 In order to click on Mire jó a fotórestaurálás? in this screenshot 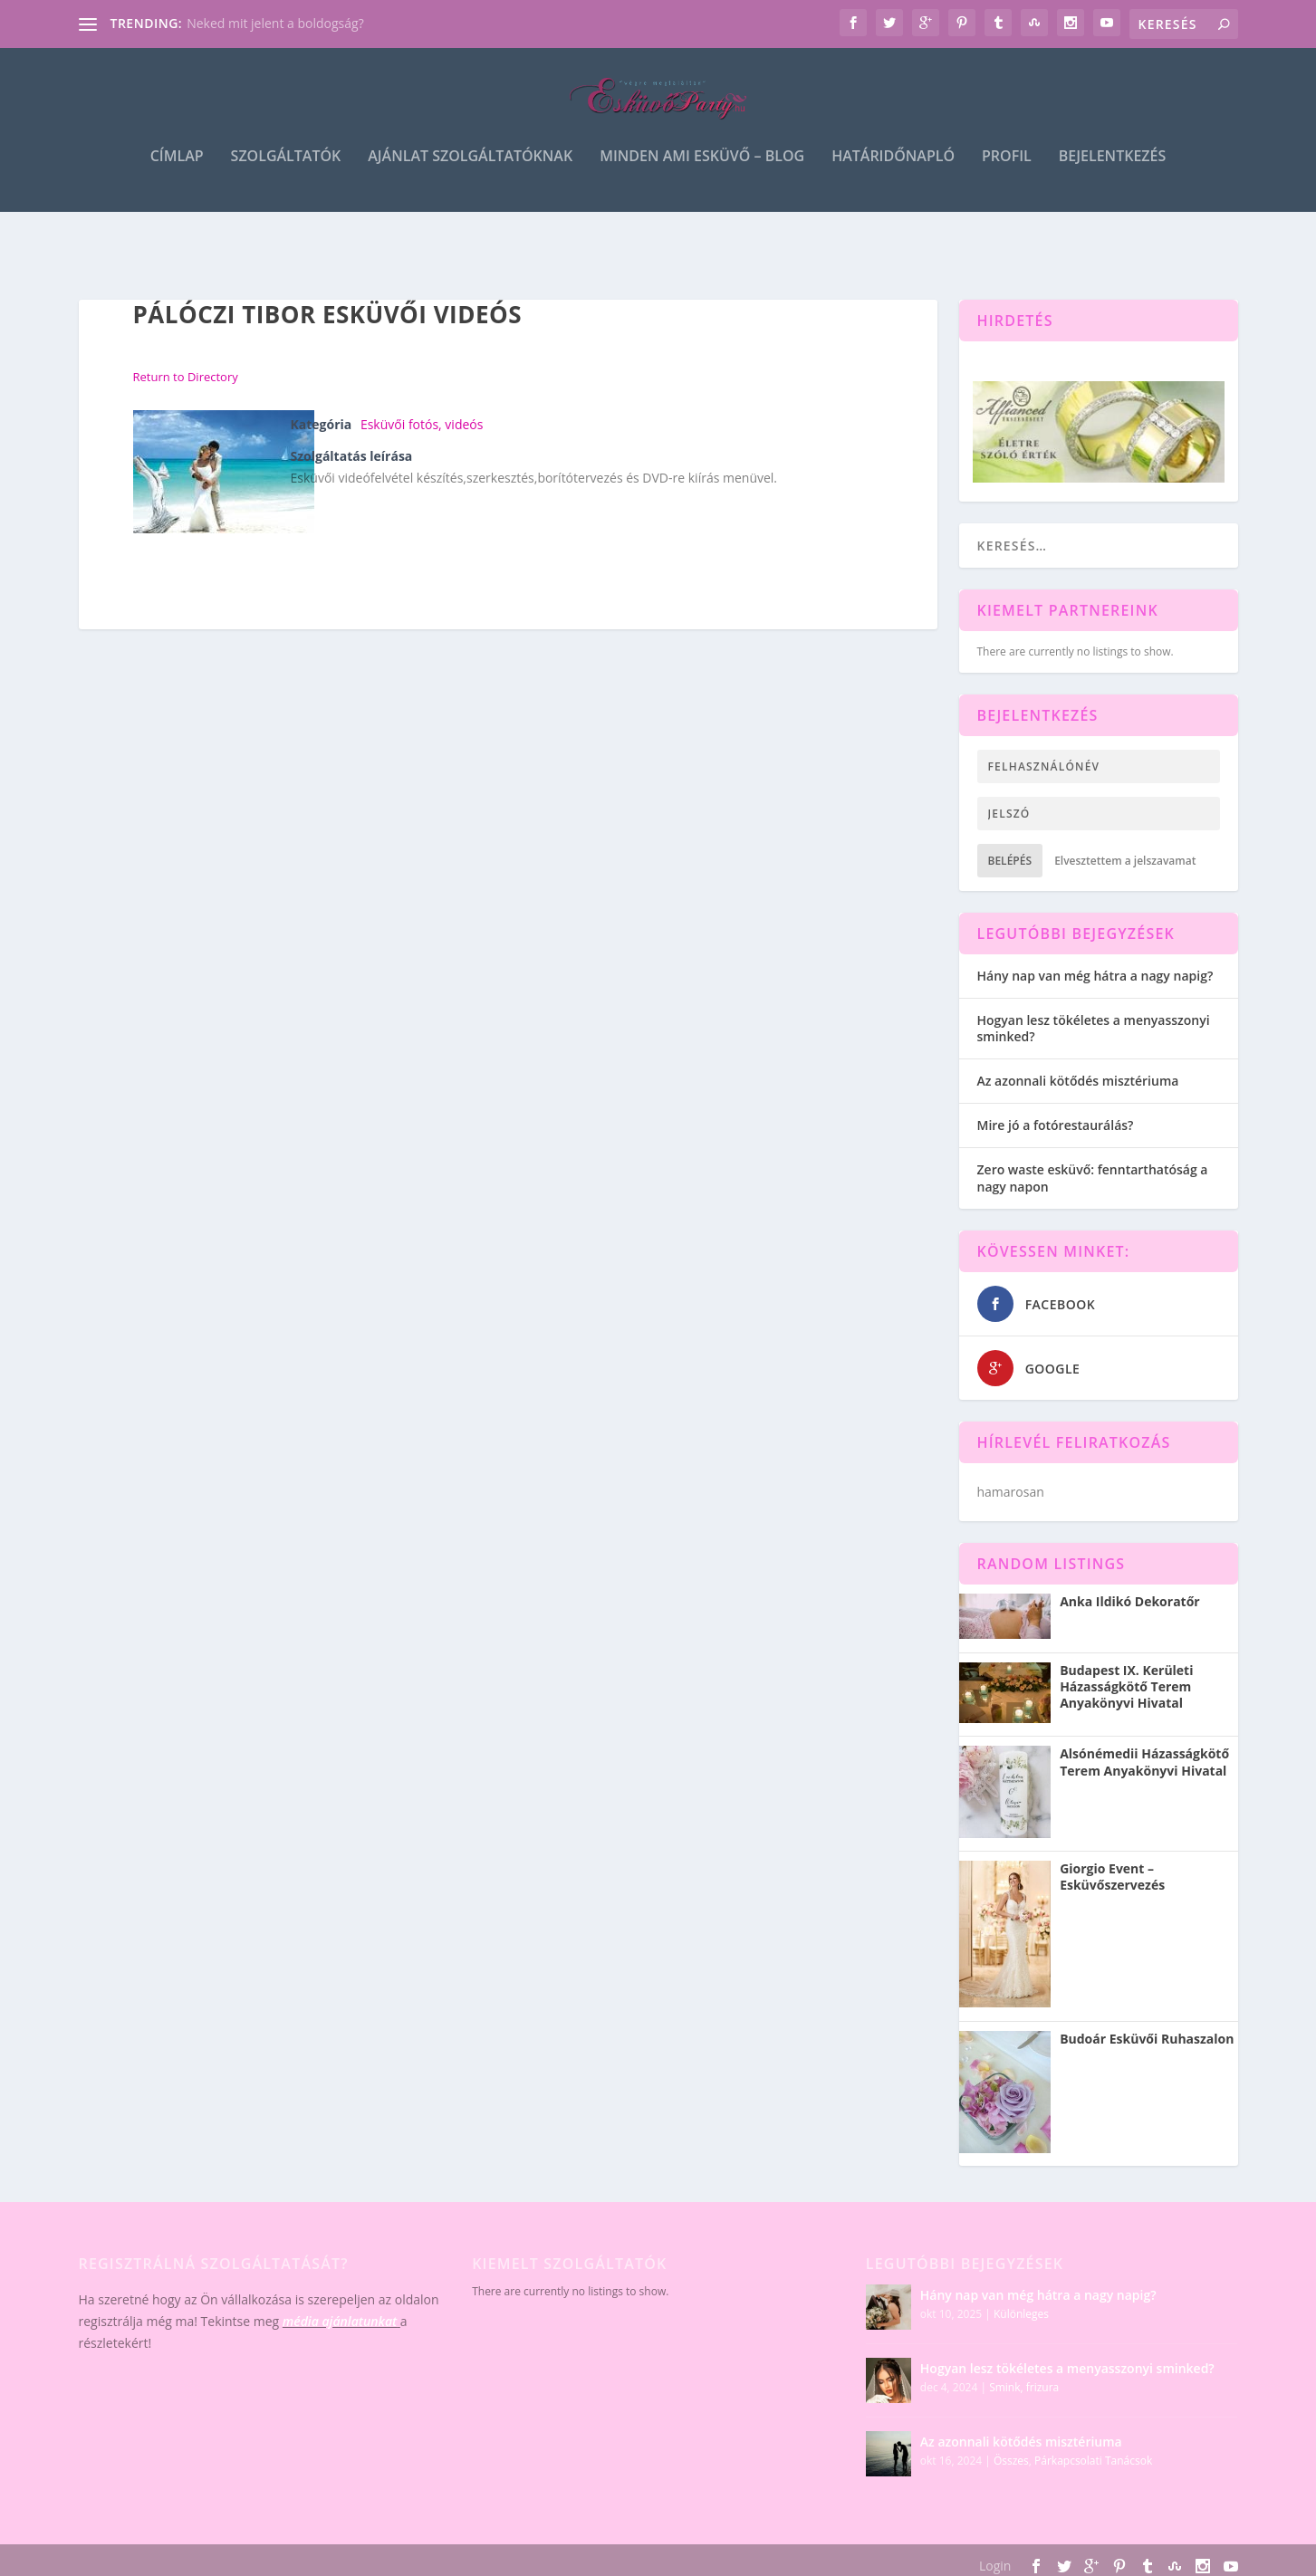, I will do `click(1055, 1126)`.